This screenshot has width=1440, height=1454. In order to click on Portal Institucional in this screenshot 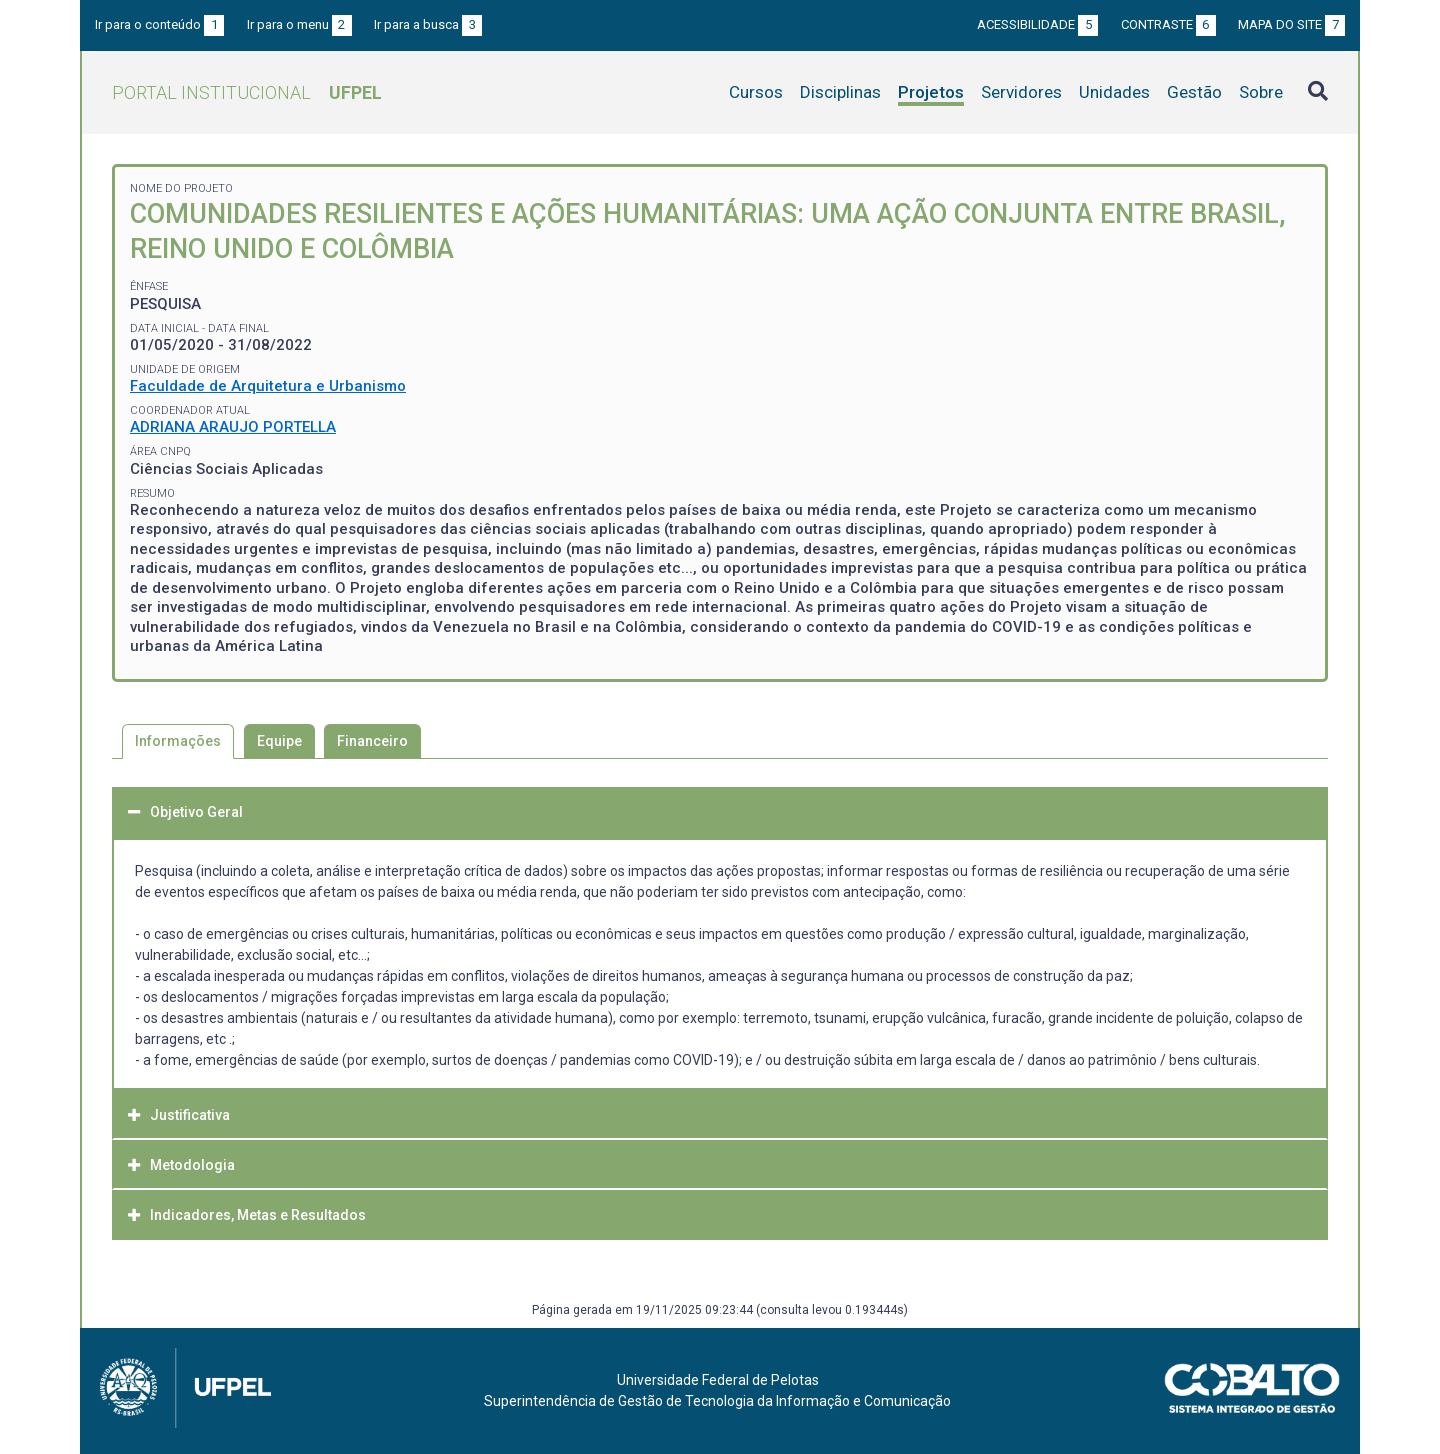, I will do `click(247, 92)`.